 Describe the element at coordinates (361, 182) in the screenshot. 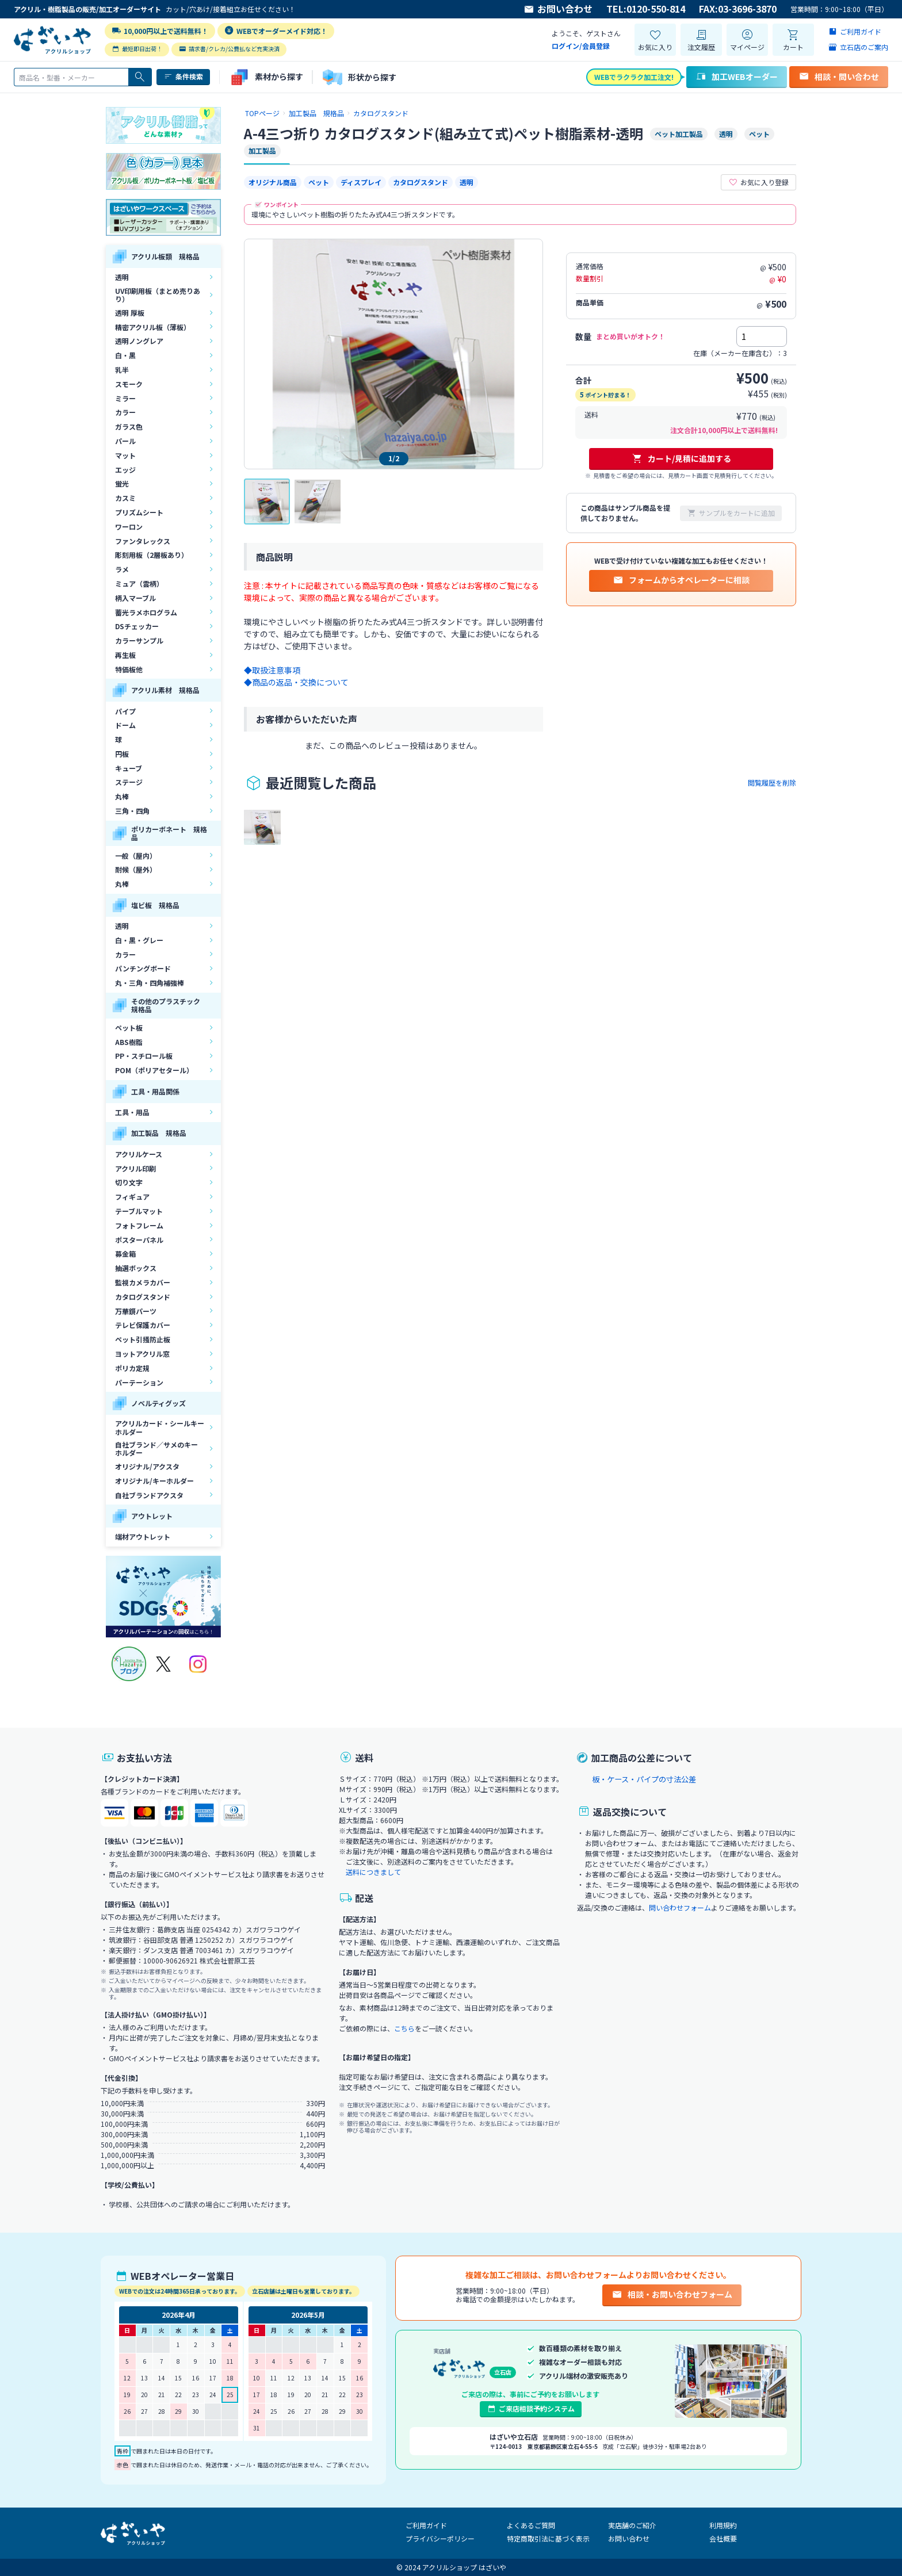

I see `ディスプレイ` at that location.